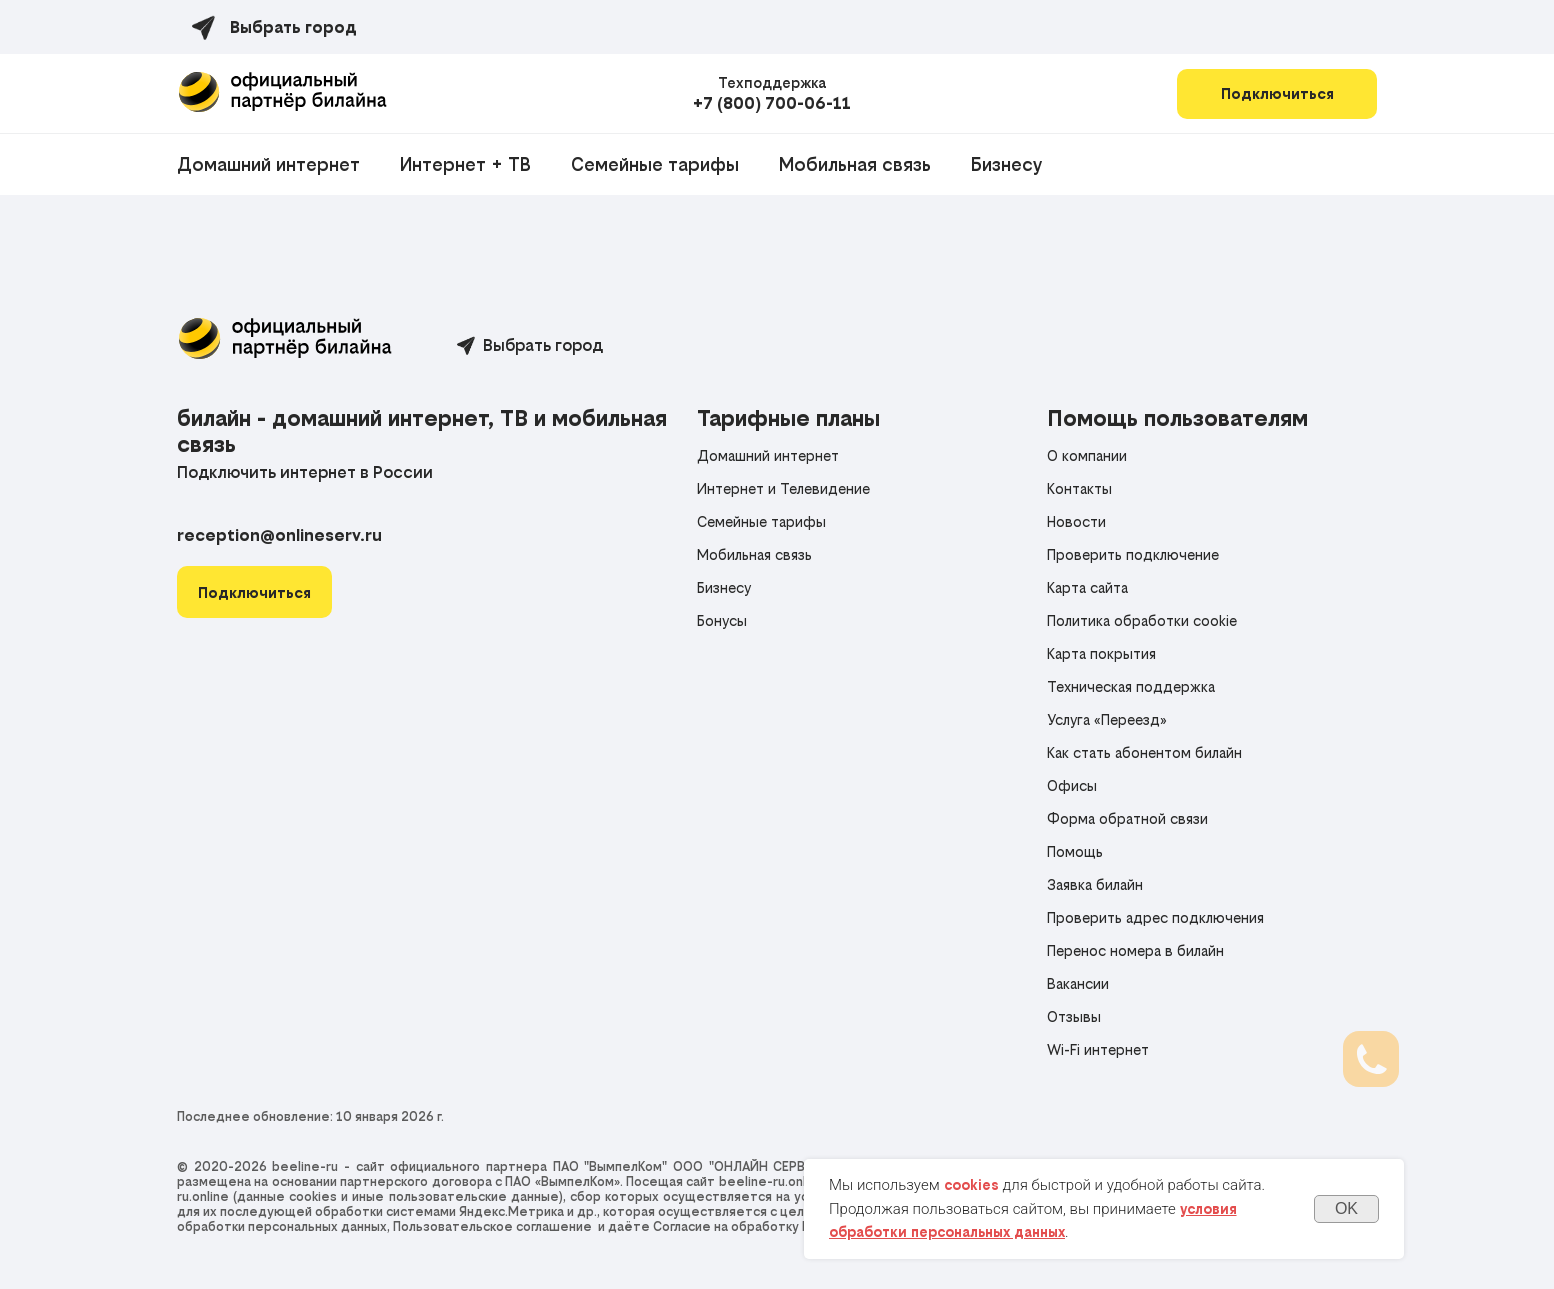 Image resolution: width=1554 pixels, height=1289 pixels. I want to click on Услуга «Переезд», so click(1107, 719).